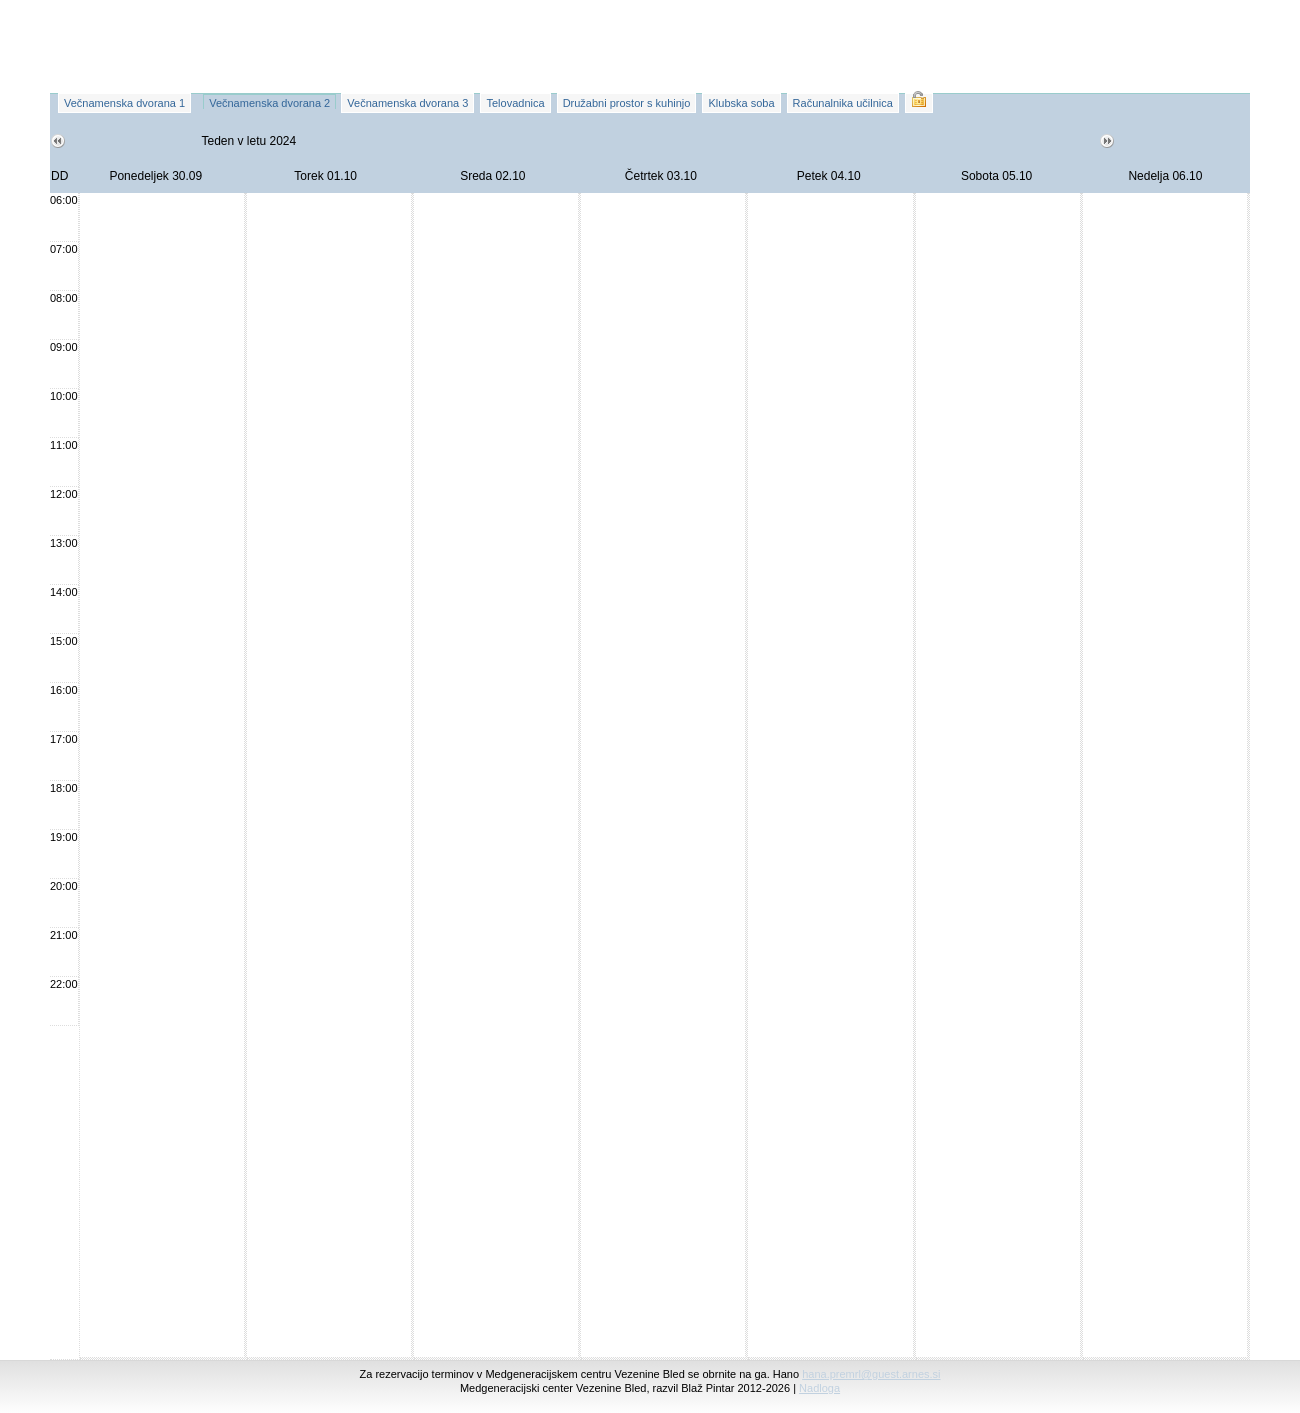 Image resolution: width=1300 pixels, height=1413 pixels. What do you see at coordinates (124, 103) in the screenshot?
I see `Večnamenska dvorana 1` at bounding box center [124, 103].